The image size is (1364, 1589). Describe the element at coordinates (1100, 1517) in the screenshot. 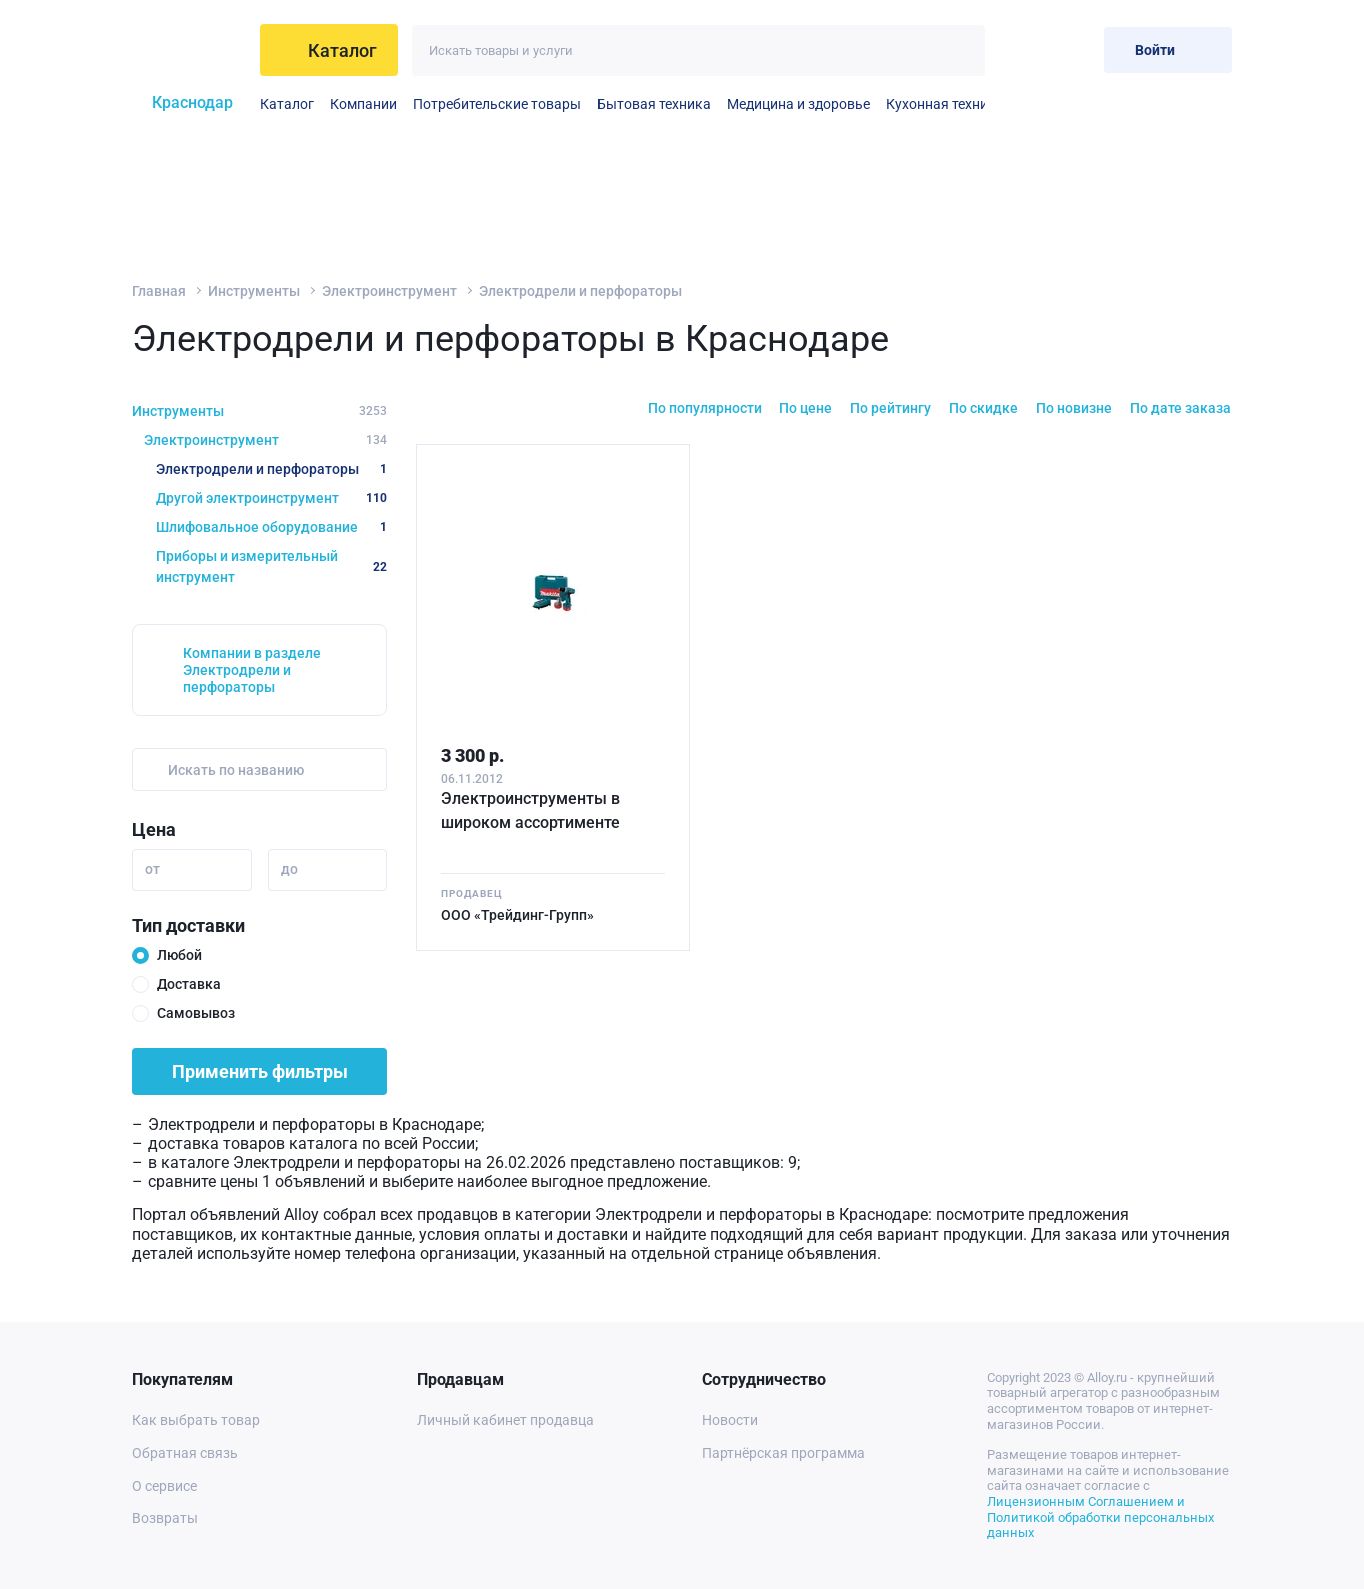

I see `Лицензионным Соглашением и Политикой обработки персональных данных` at that location.